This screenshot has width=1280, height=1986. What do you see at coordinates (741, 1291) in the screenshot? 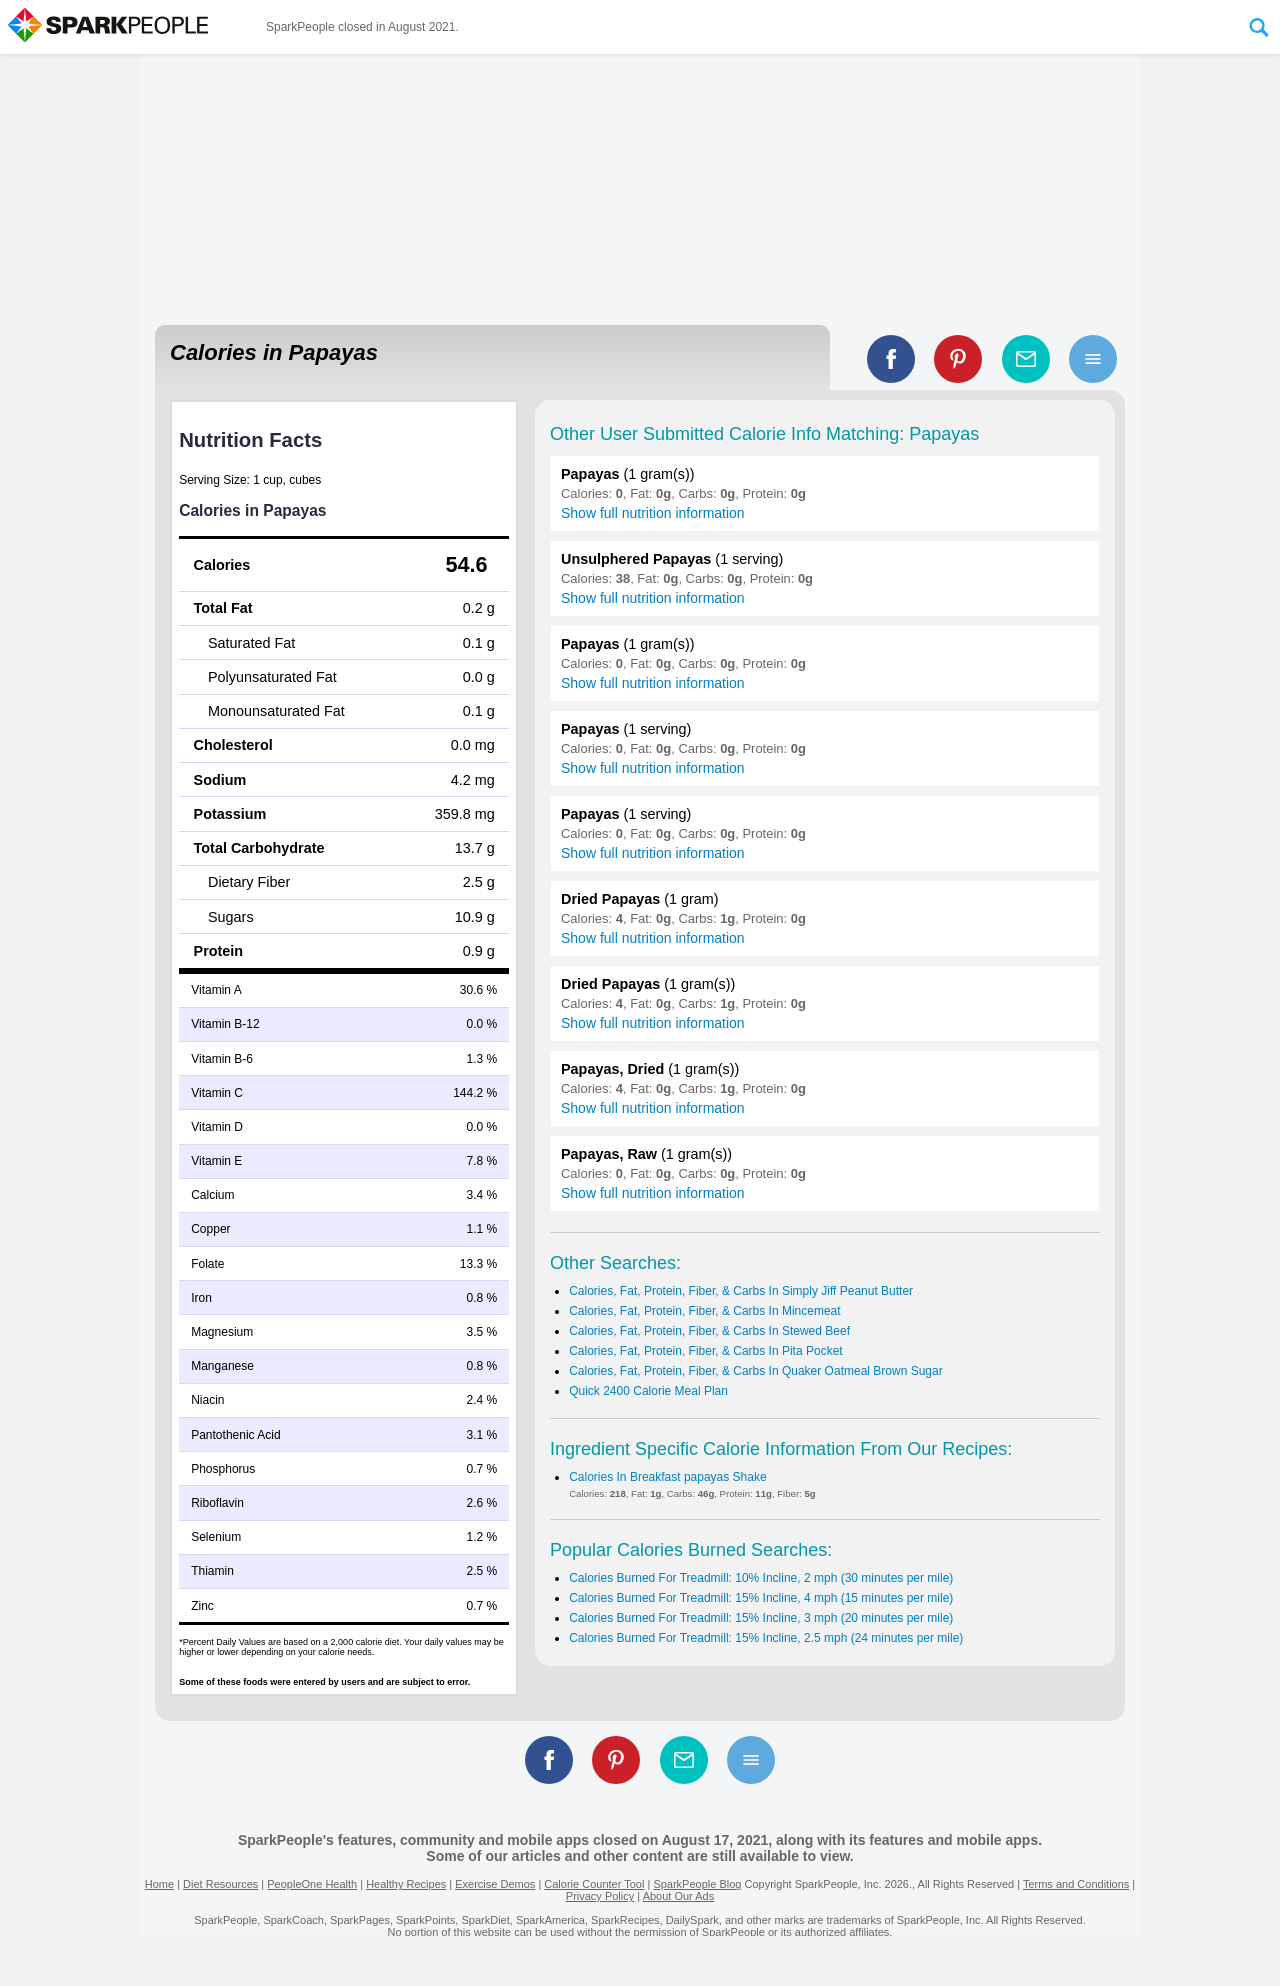
I see `Calories, Fat, Protein, Fiber, & Carbs In Simply Jiff Peanut Butter` at bounding box center [741, 1291].